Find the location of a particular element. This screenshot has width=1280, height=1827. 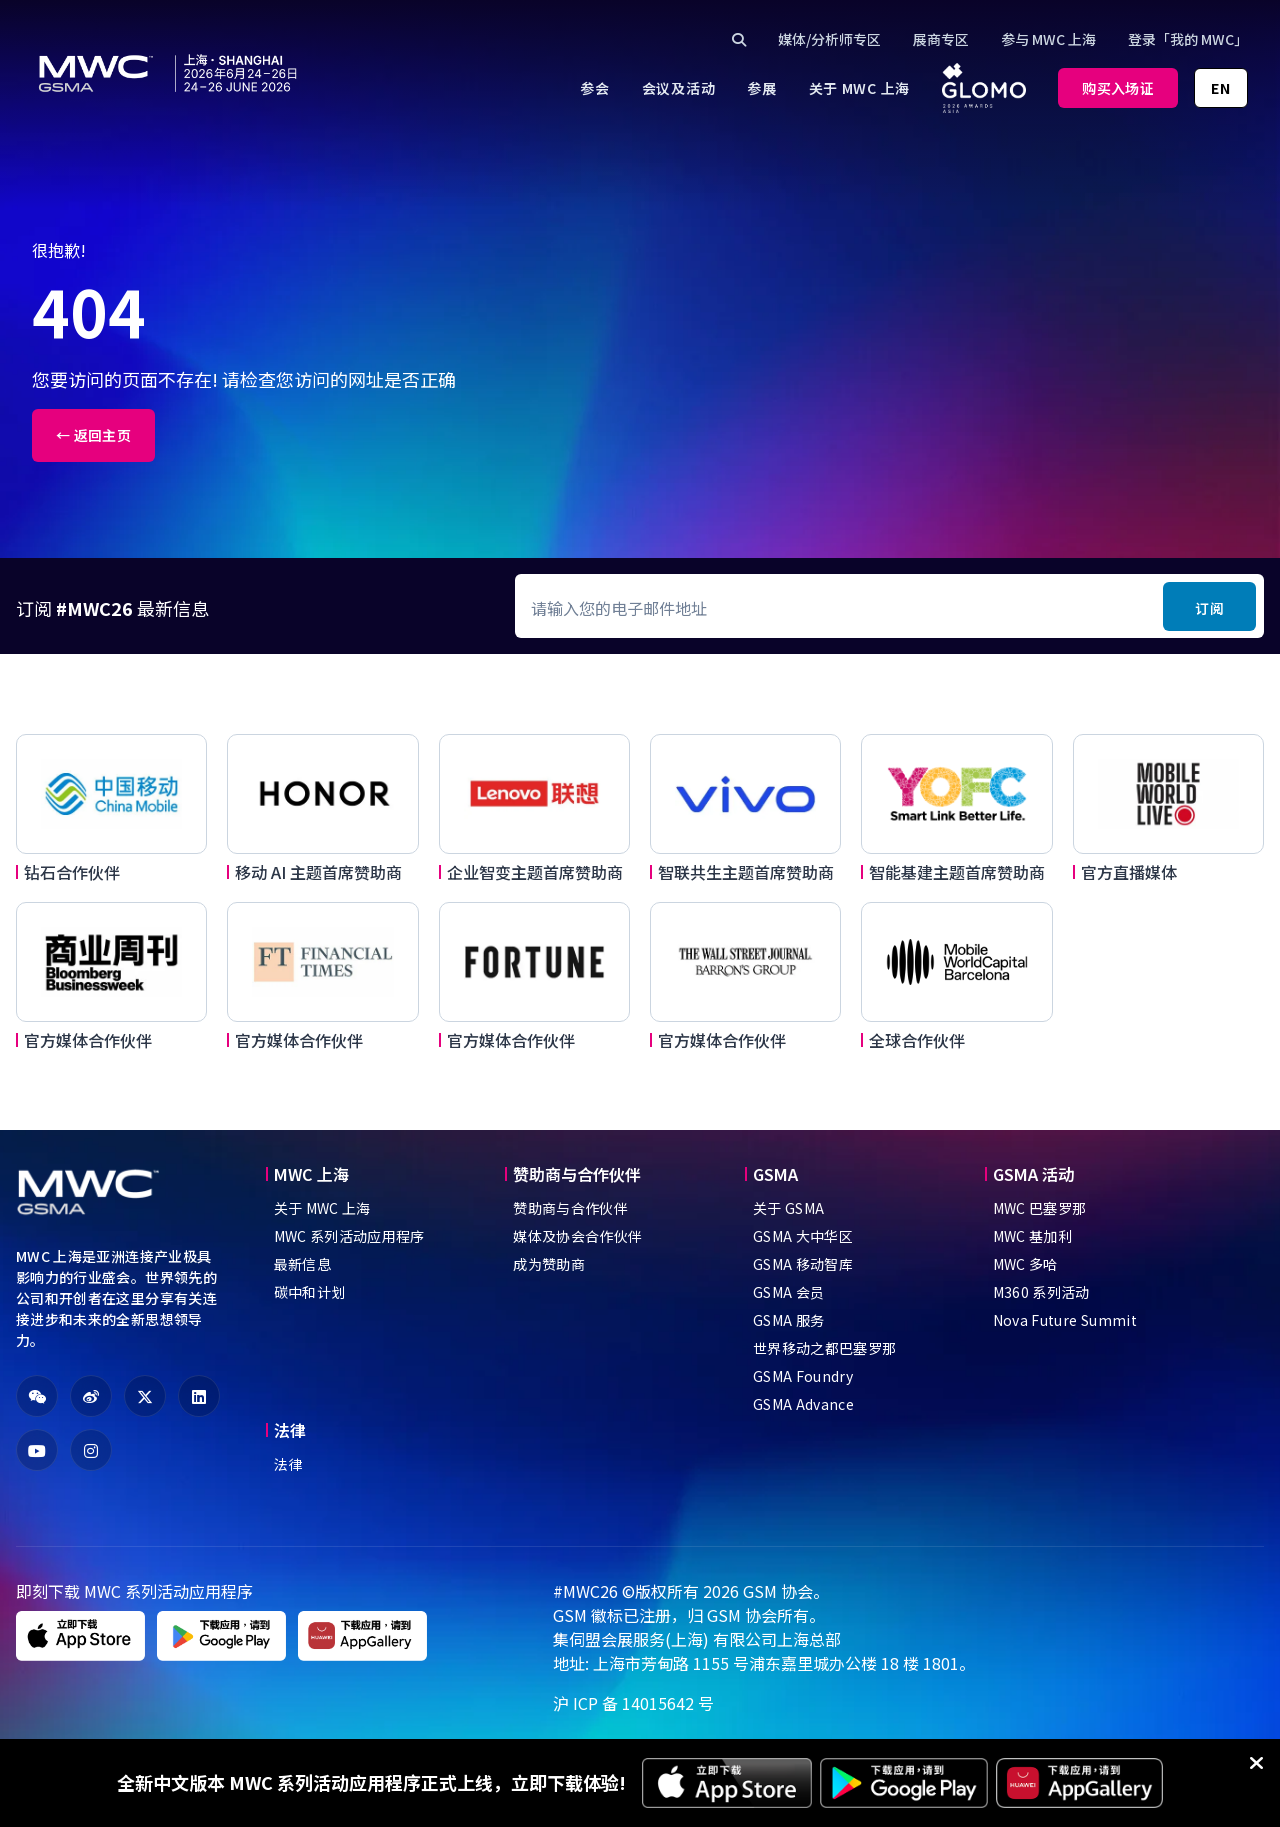

GSMA 大中华区 is located at coordinates (803, 1236).